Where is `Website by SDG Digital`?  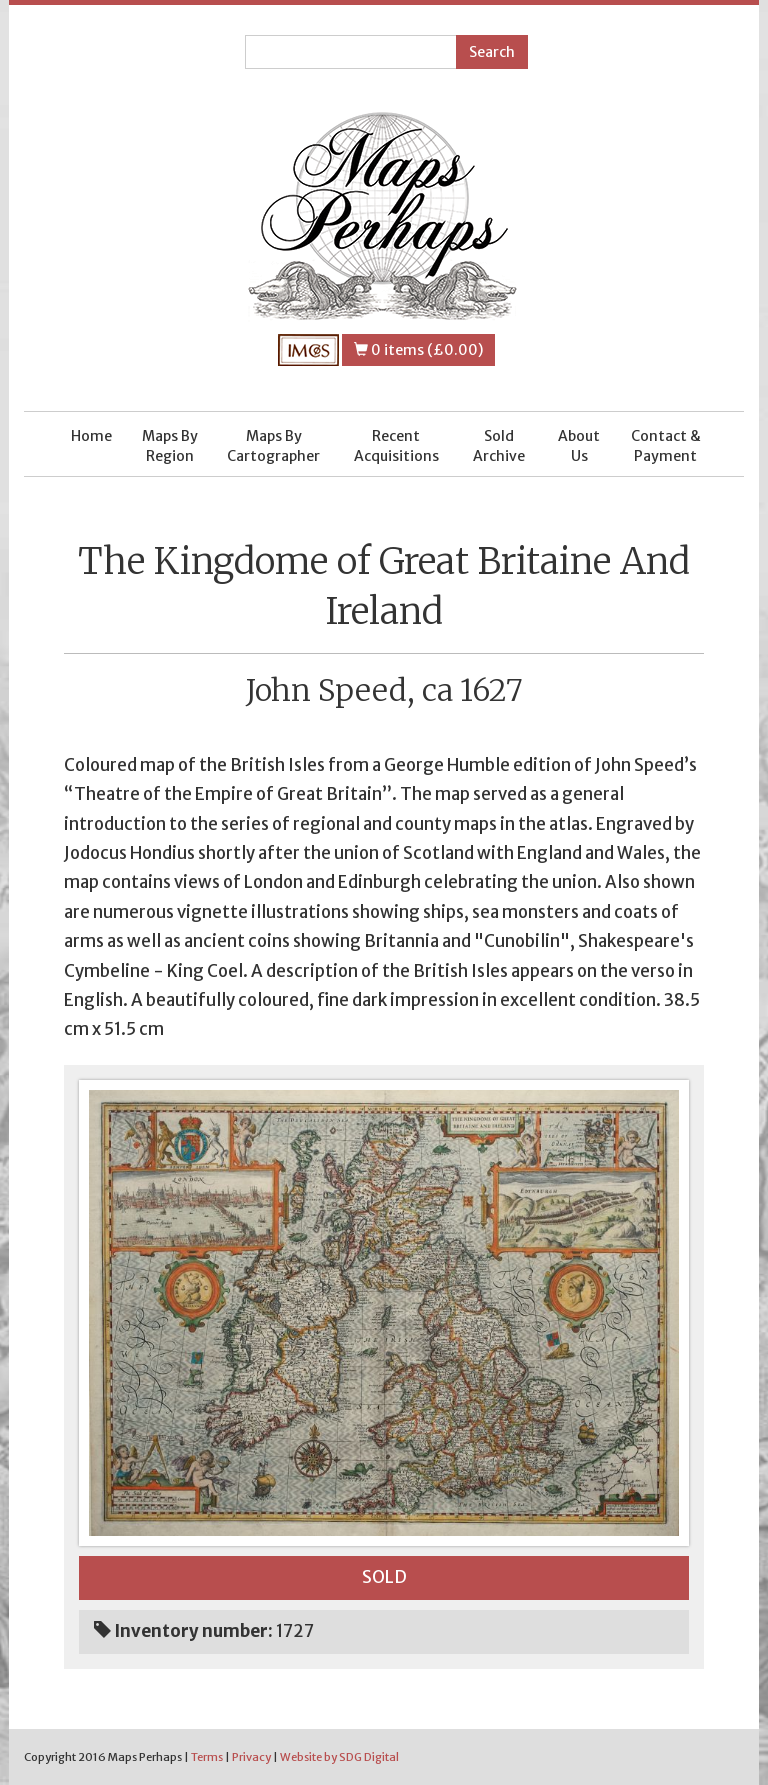
Website by SDG Digital is located at coordinates (339, 1757).